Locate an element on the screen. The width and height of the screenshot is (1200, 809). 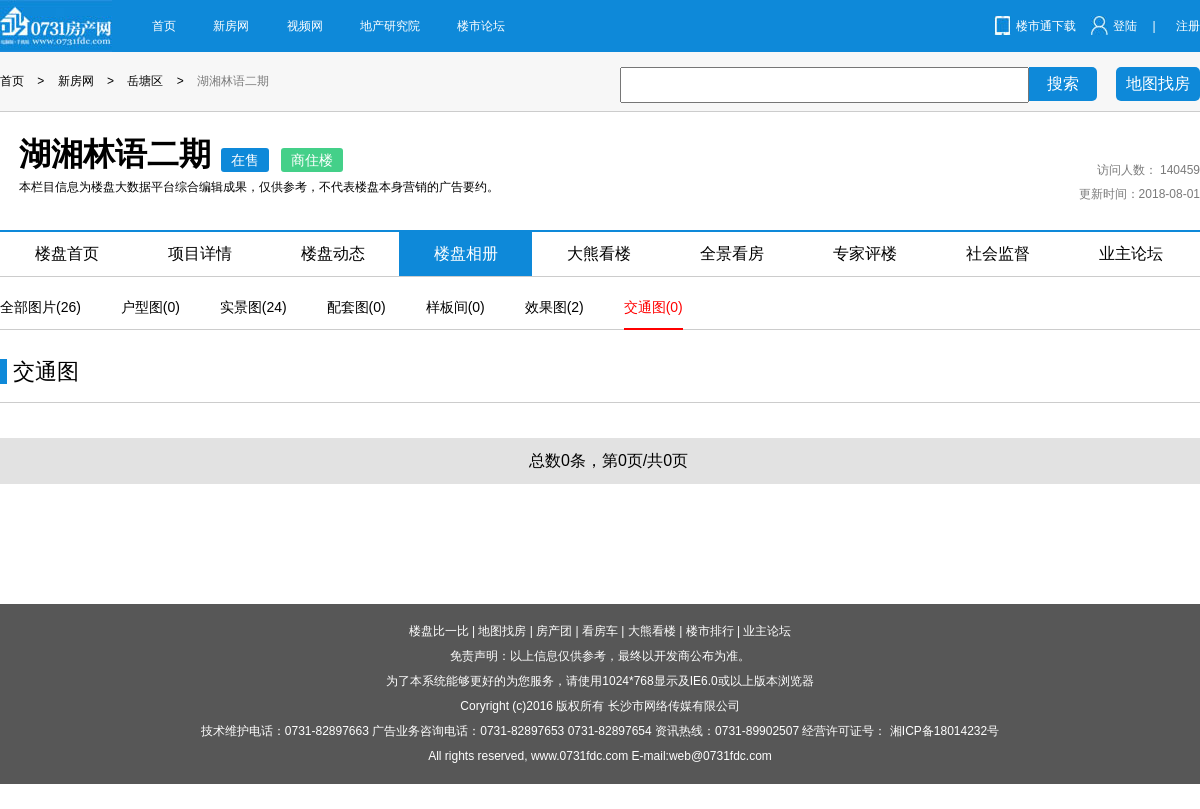
全景看房 is located at coordinates (732, 253).